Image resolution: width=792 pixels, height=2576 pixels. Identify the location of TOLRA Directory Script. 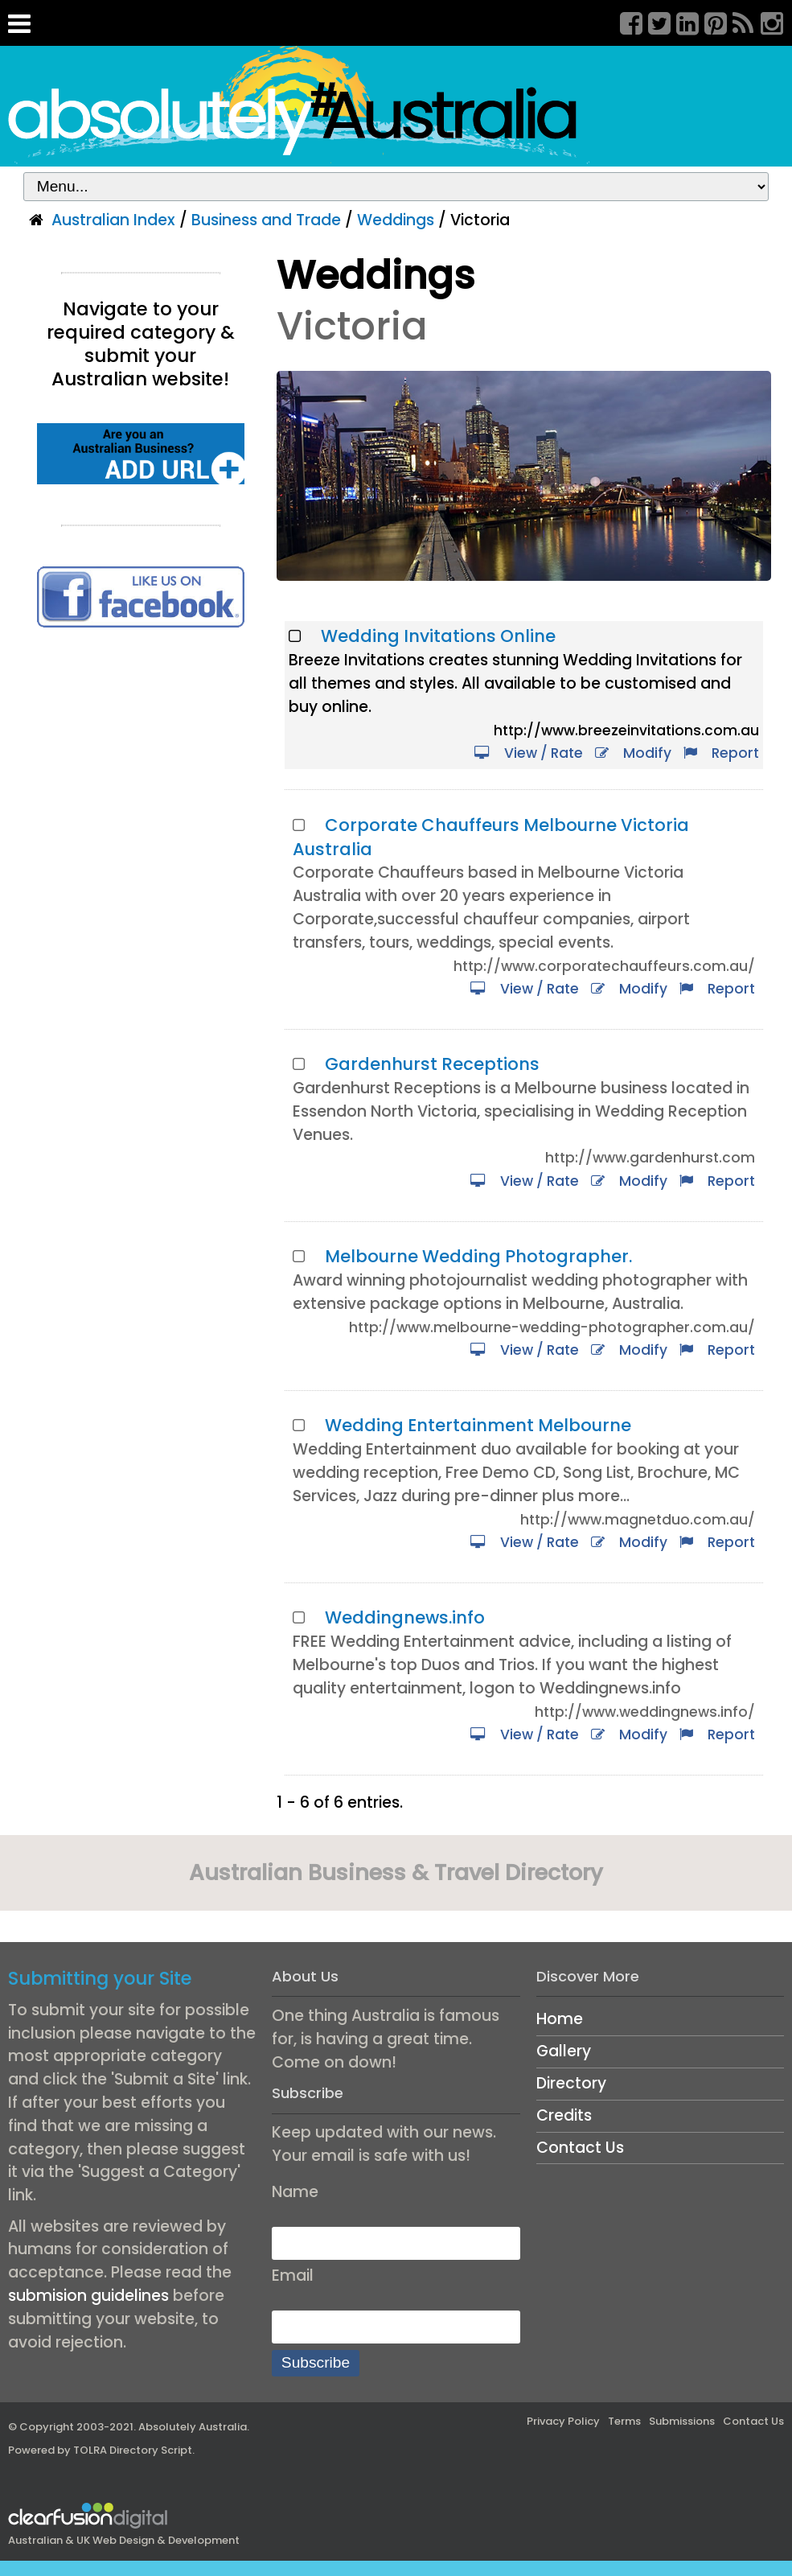
(132, 2450).